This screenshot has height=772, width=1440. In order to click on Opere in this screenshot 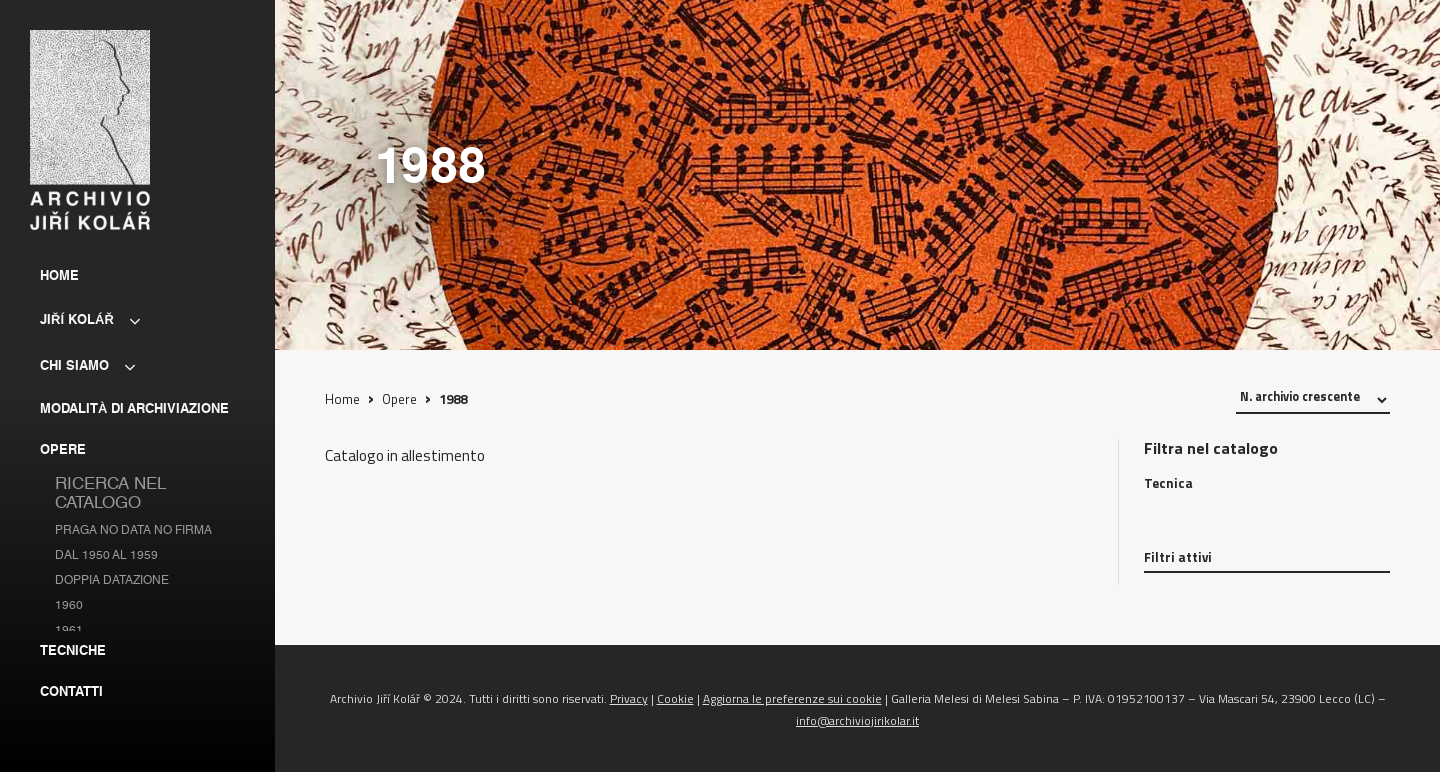, I will do `click(399, 399)`.